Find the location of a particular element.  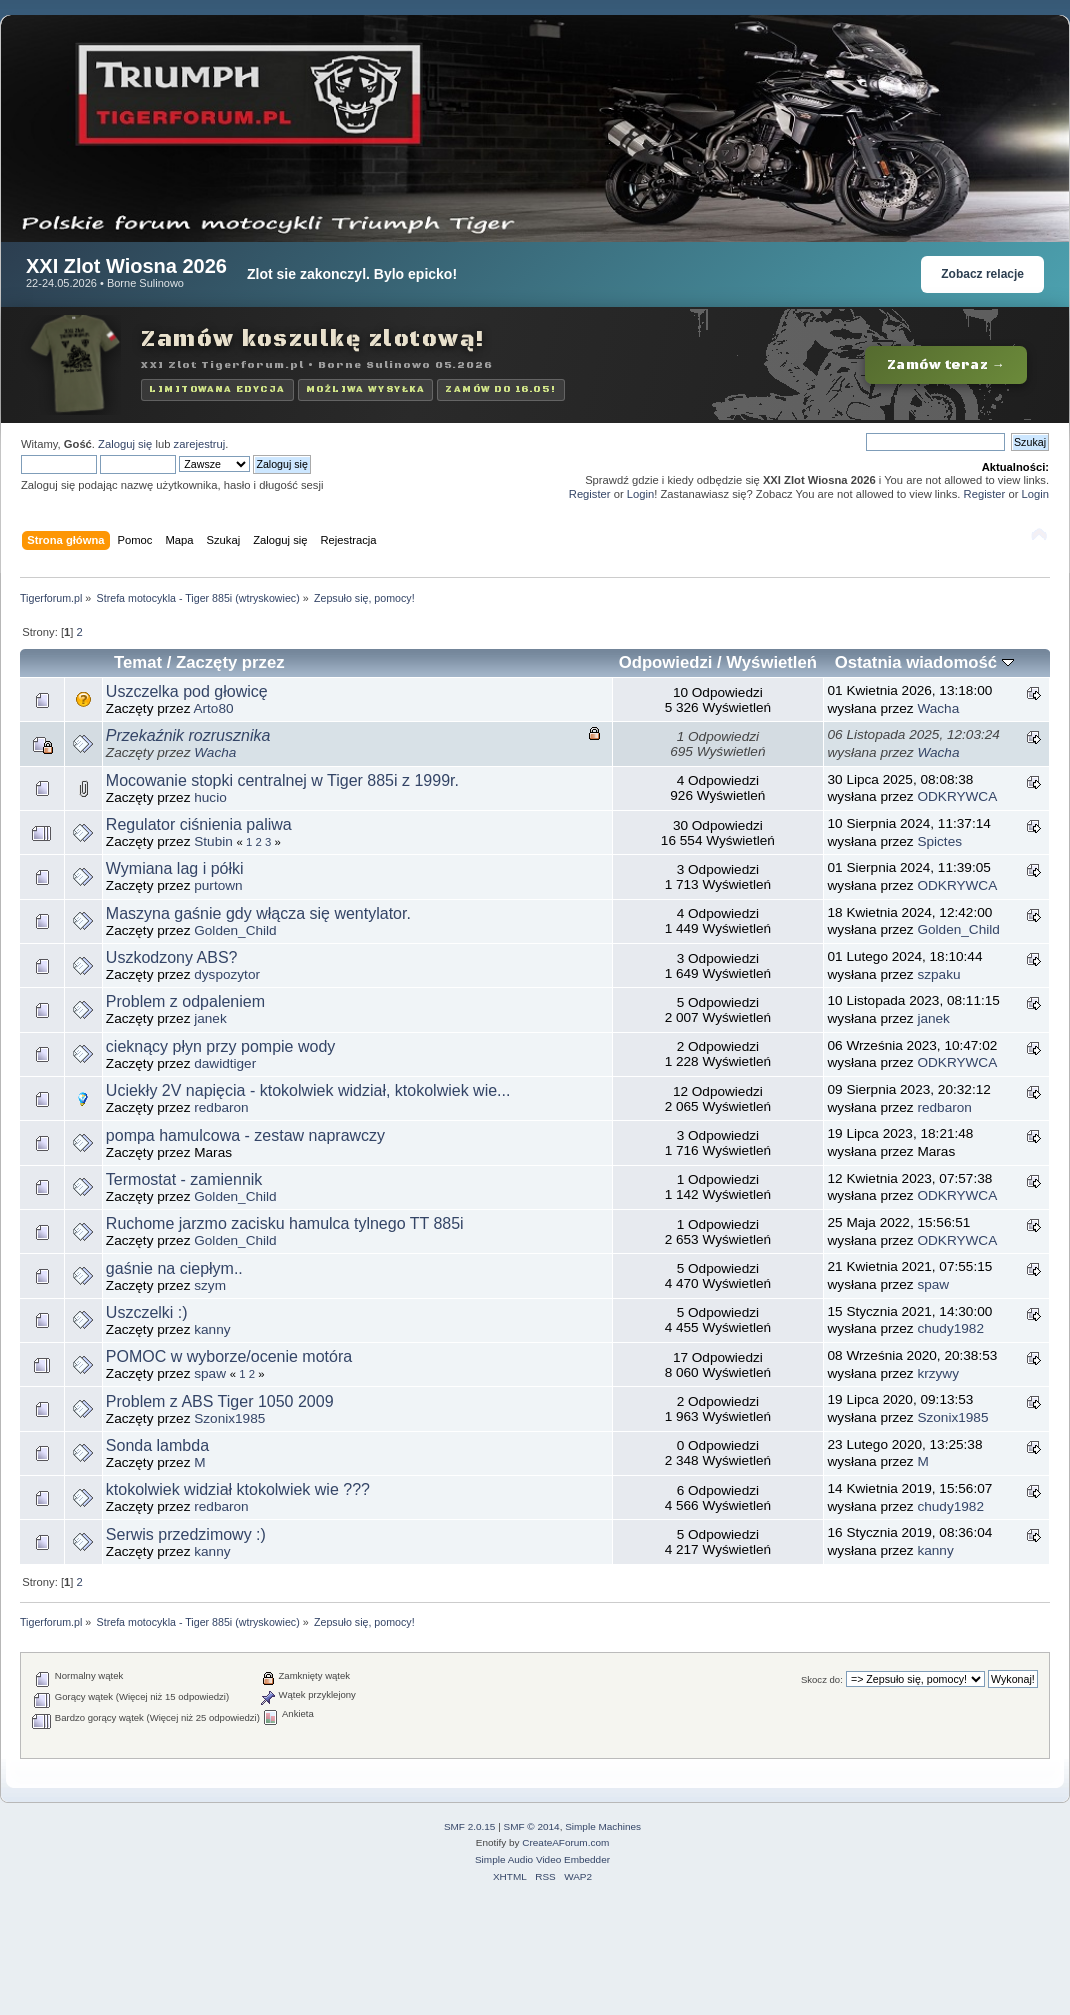

Problem z ABS Tiger 1050 2009 is located at coordinates (220, 1401).